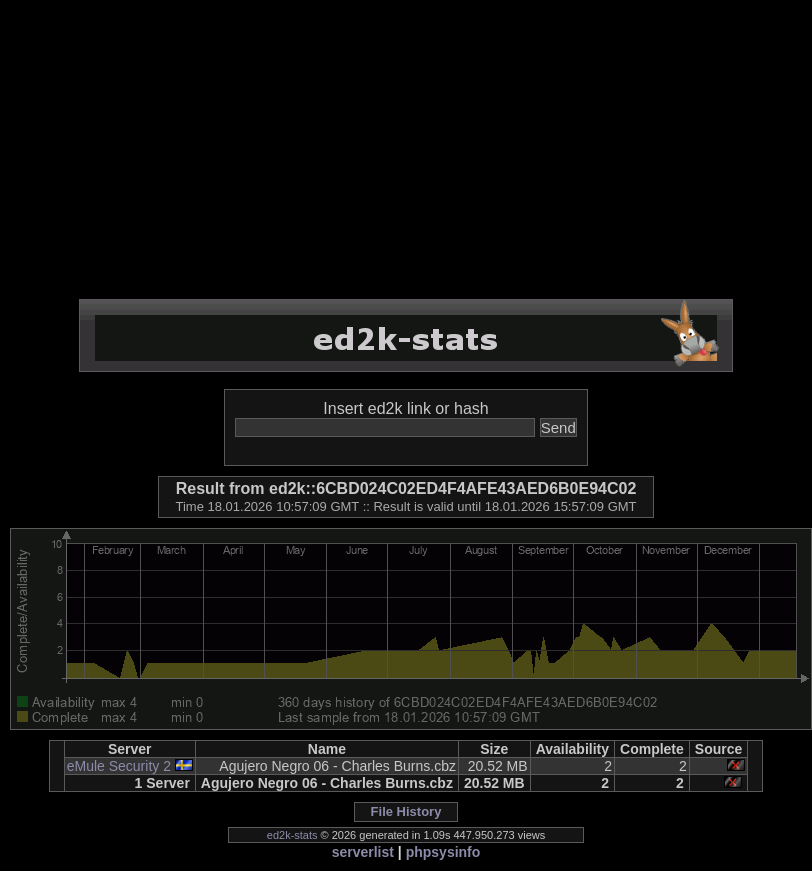 This screenshot has width=812, height=871. Describe the element at coordinates (363, 852) in the screenshot. I see `serverlist` at that location.